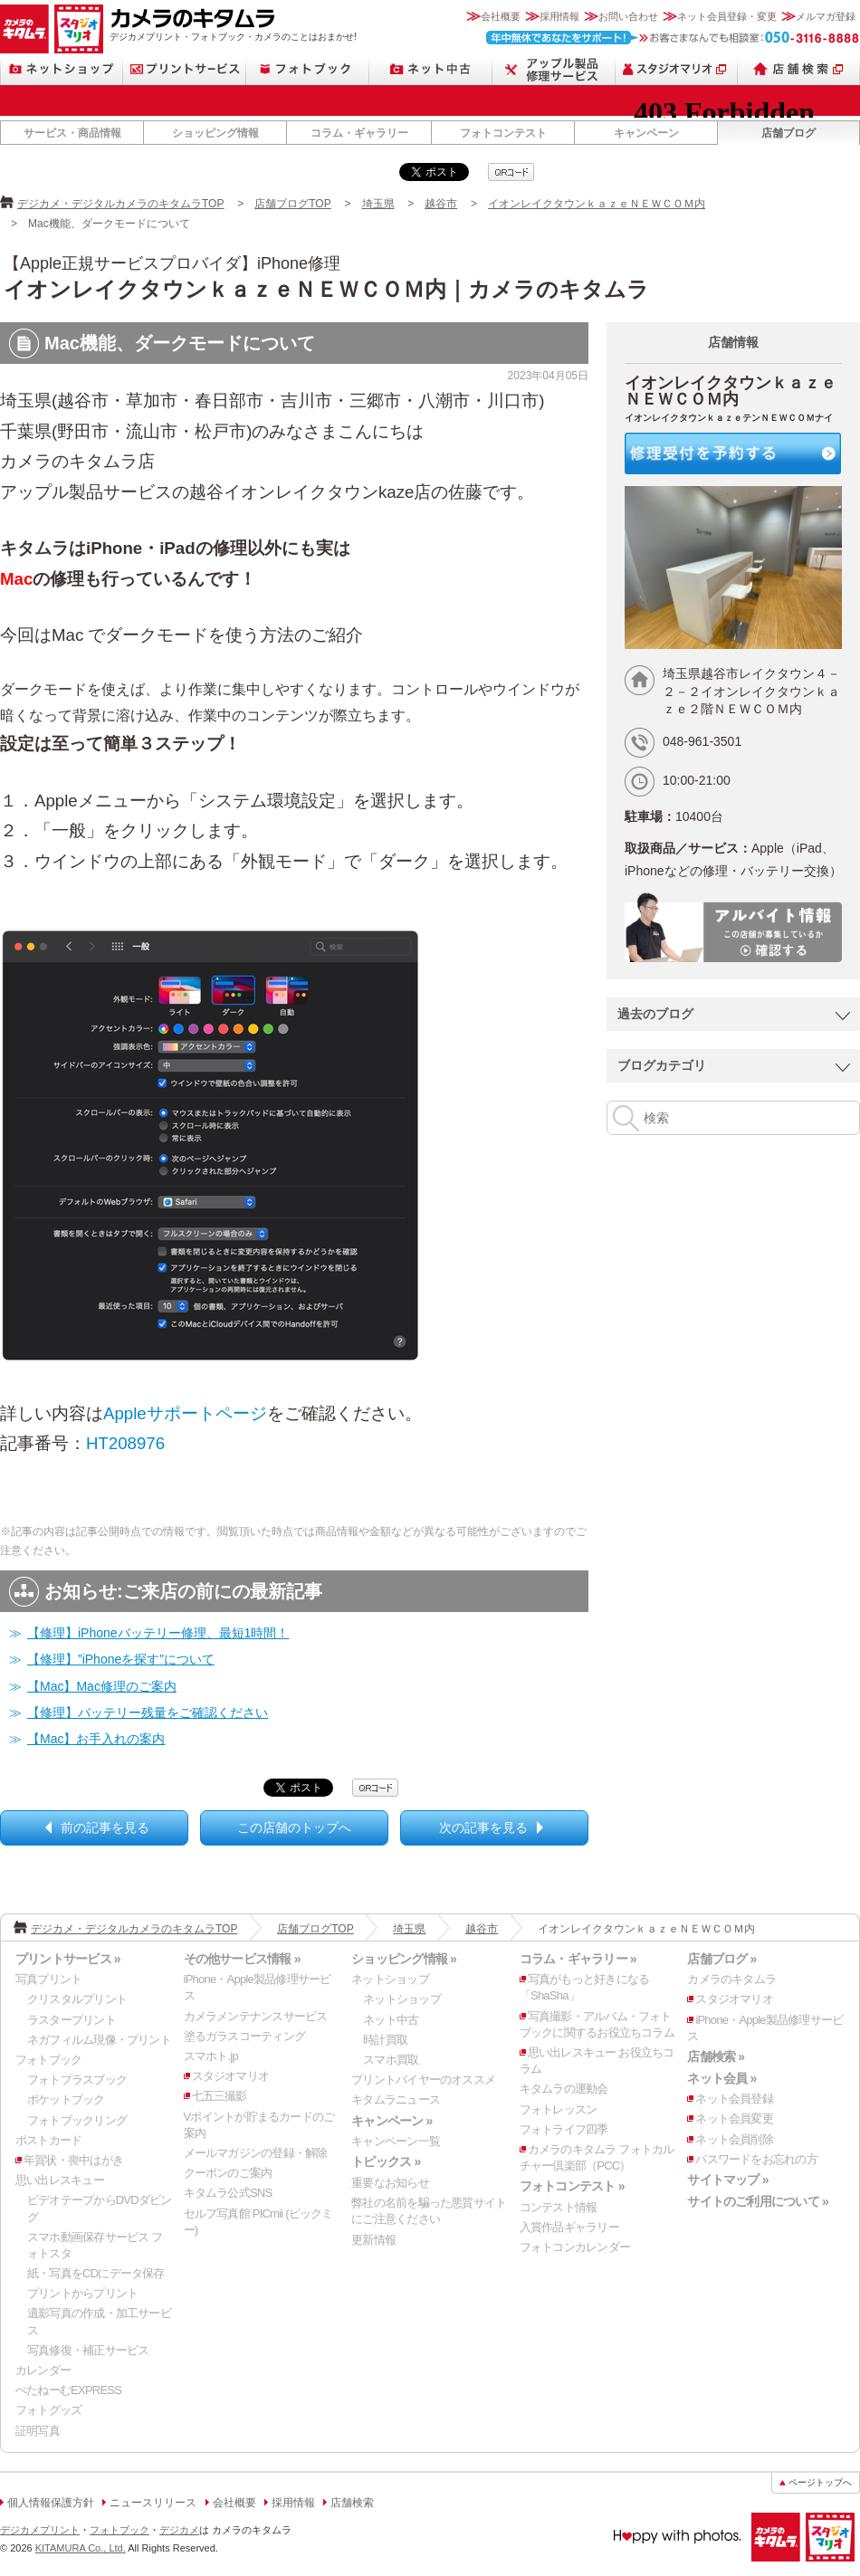  Describe the element at coordinates (554, 69) in the screenshot. I see `Apple製品修理サービス` at that location.